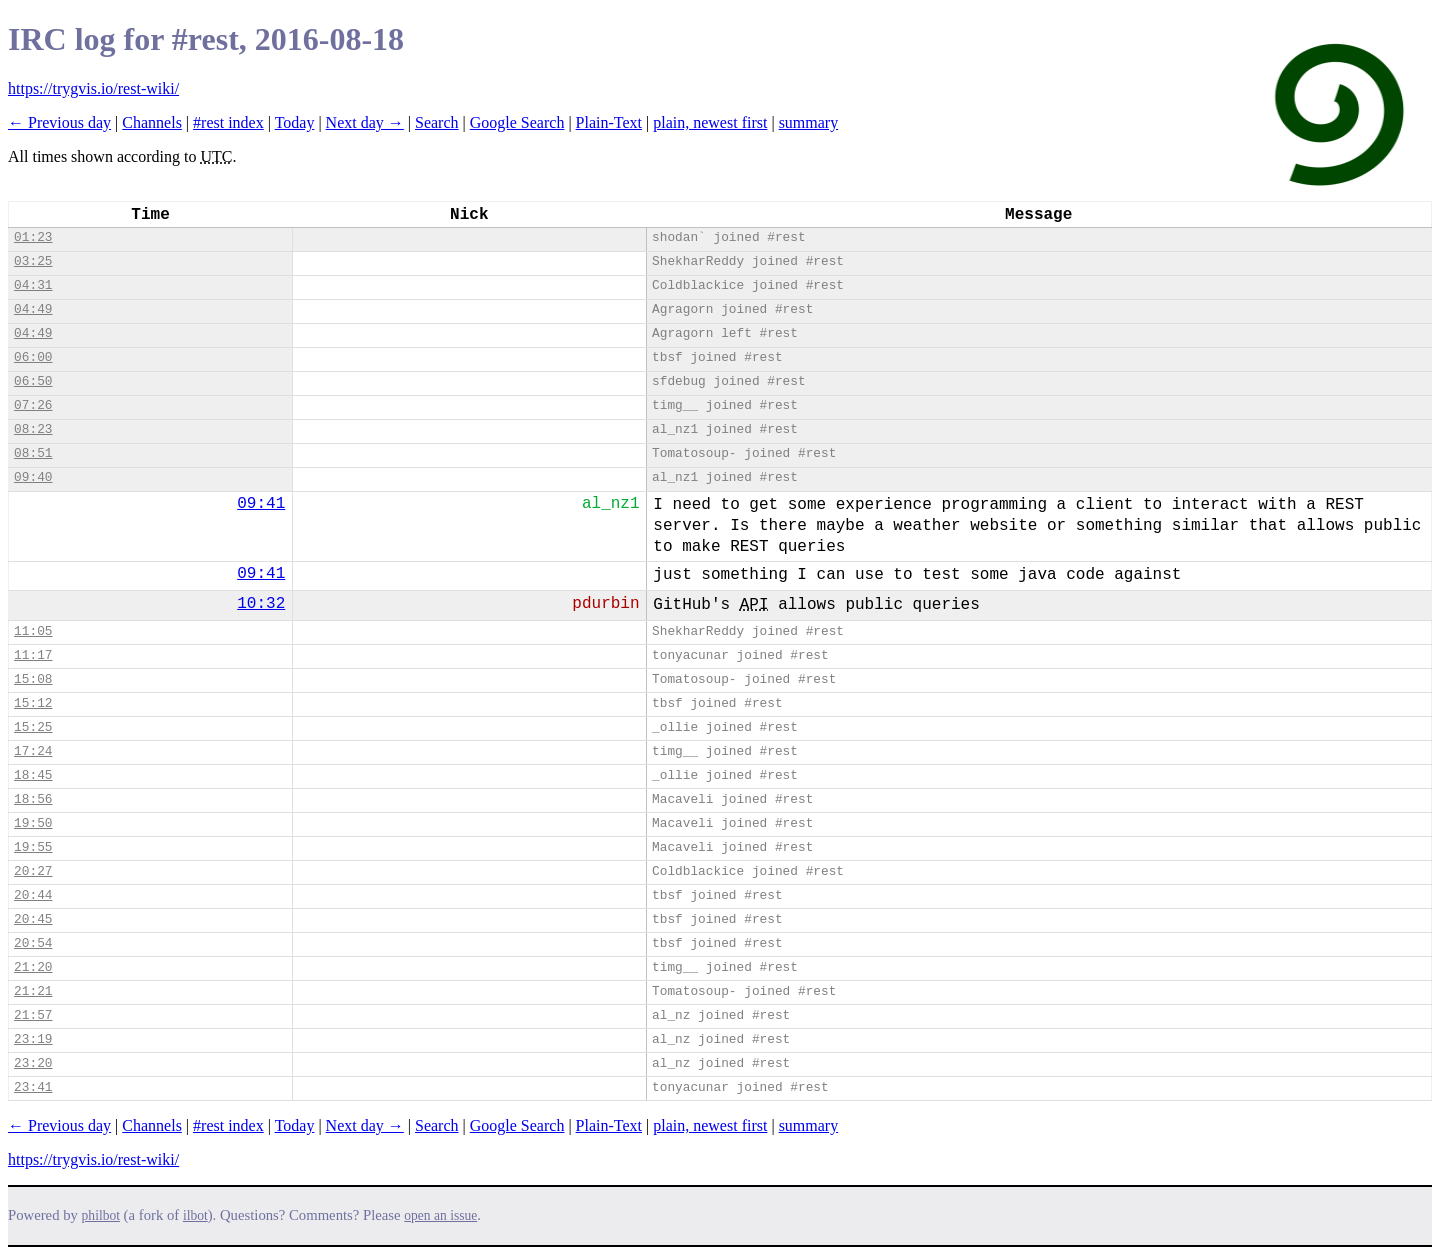 The height and width of the screenshot is (1255, 1440). Describe the element at coordinates (33, 309) in the screenshot. I see `04:49` at that location.